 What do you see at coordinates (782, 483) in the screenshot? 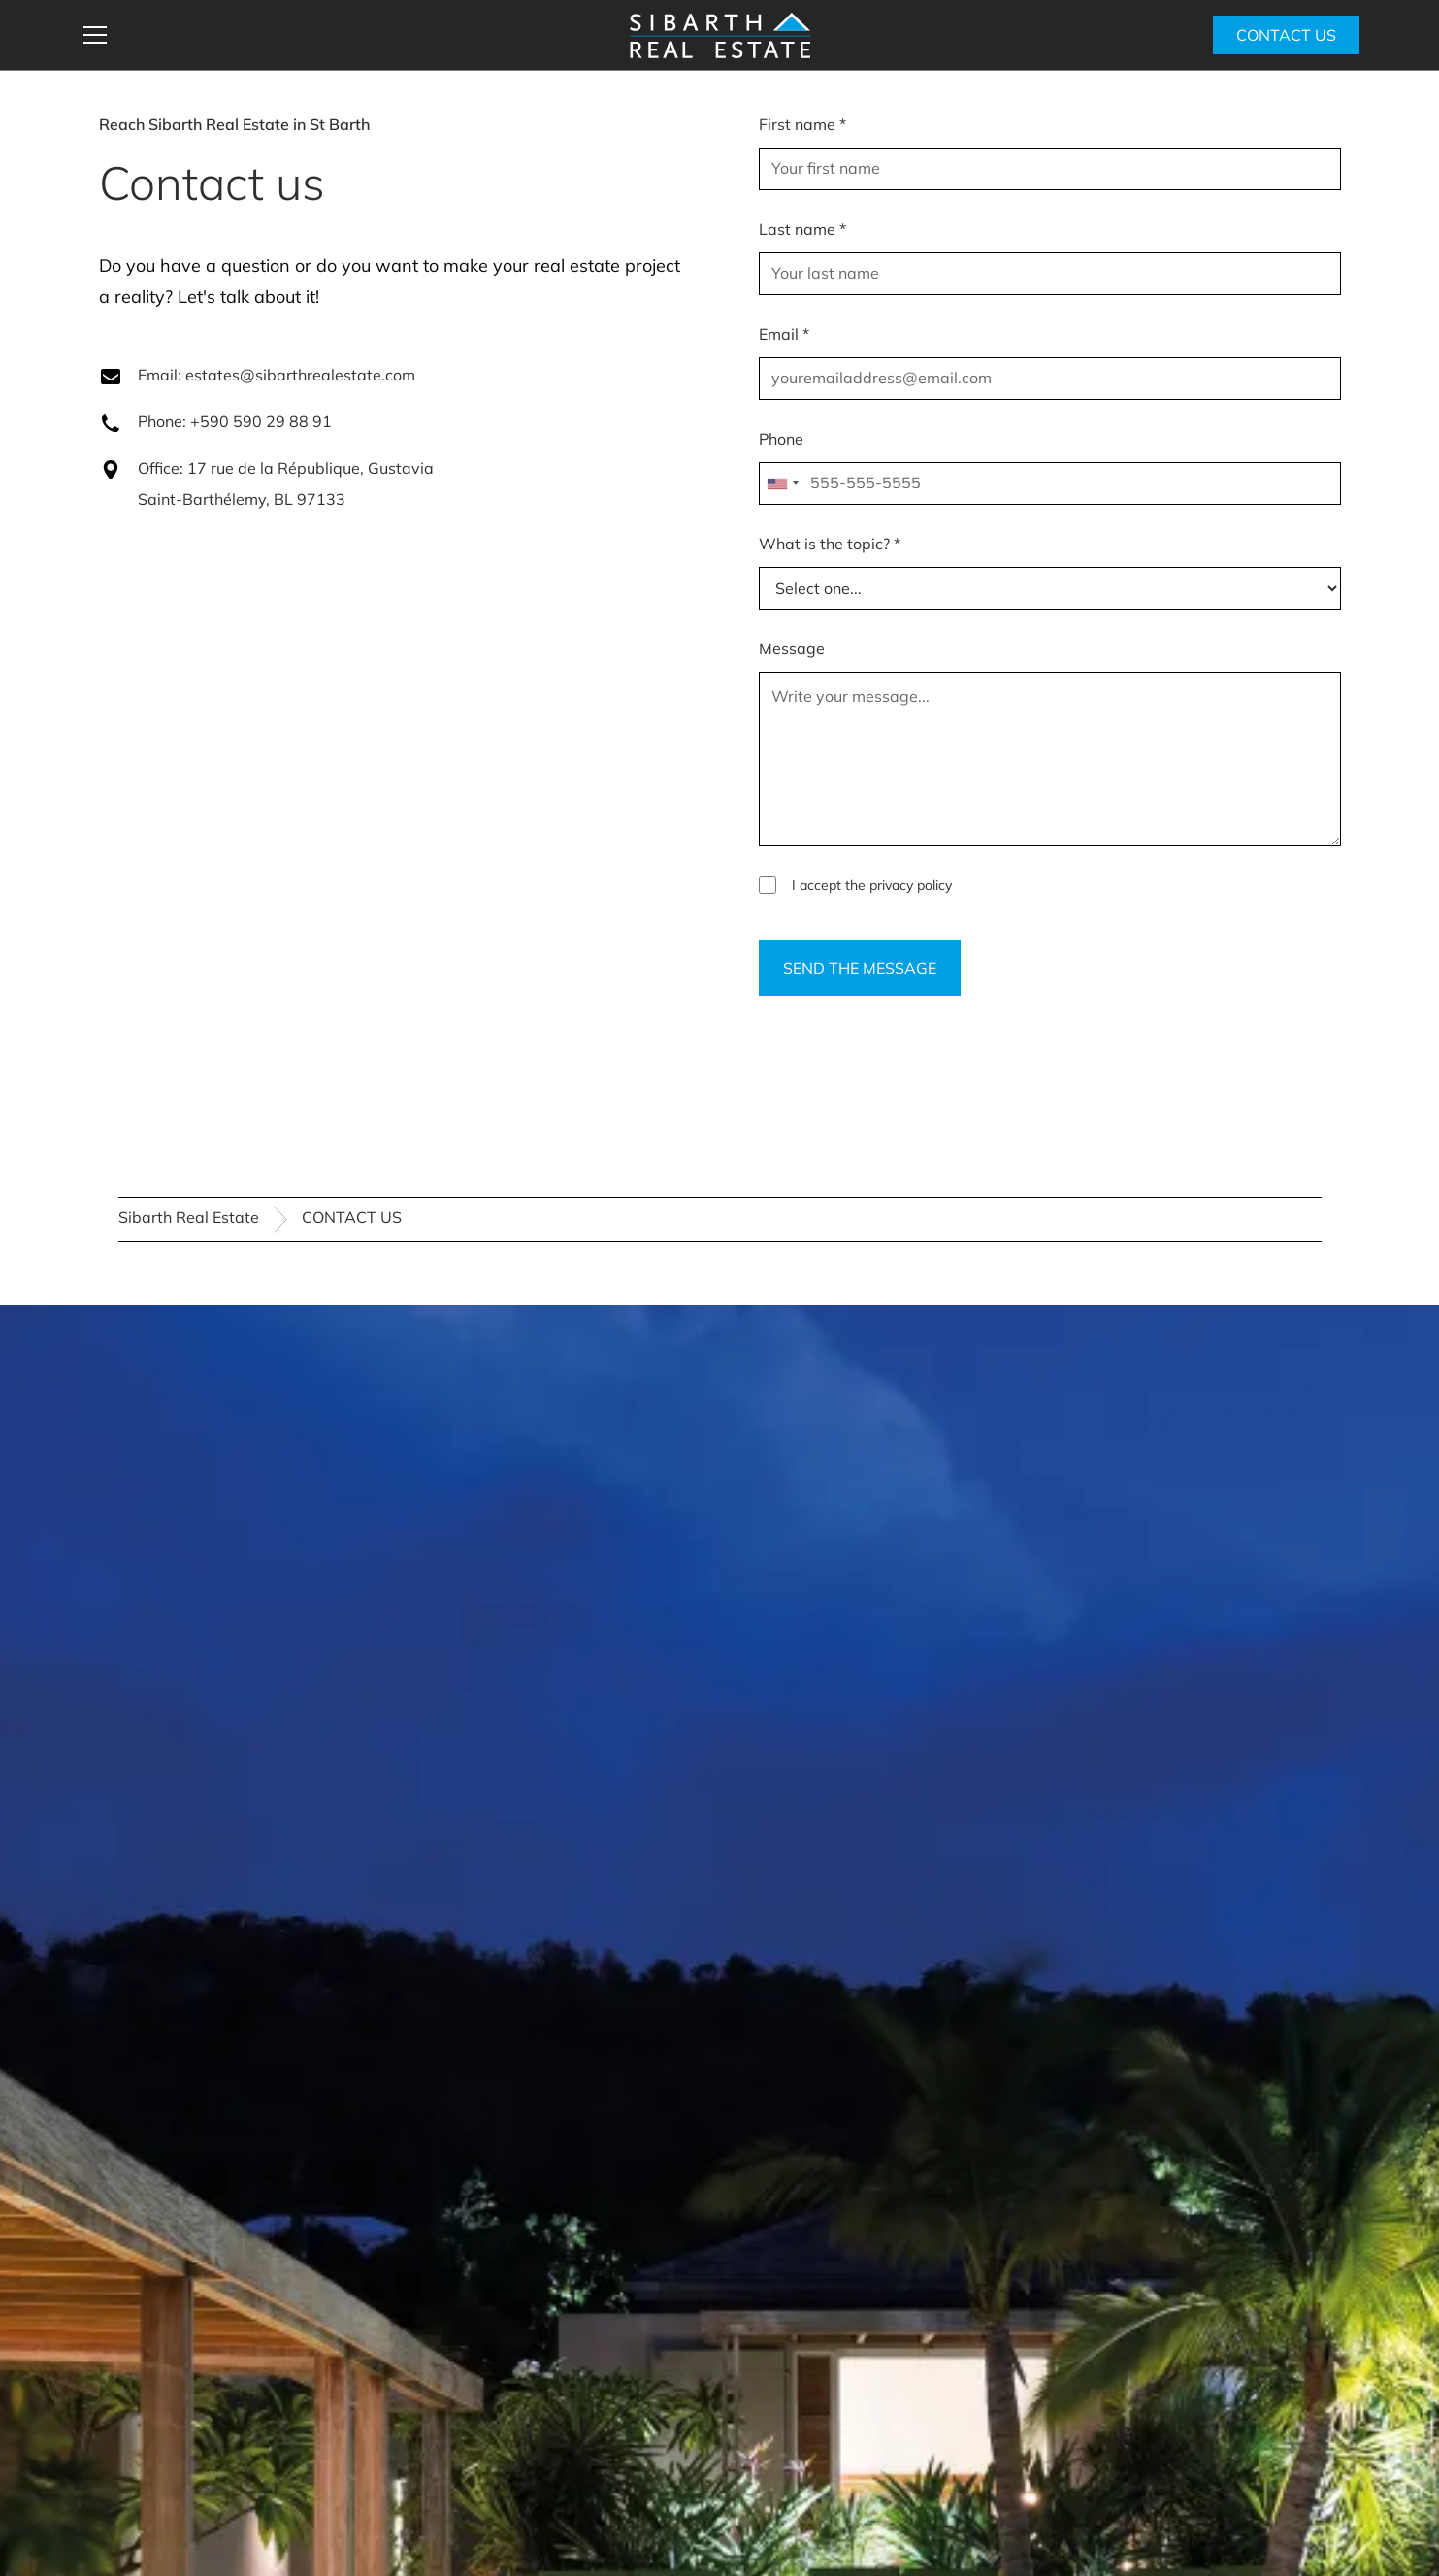
I see `[combobox]` at bounding box center [782, 483].